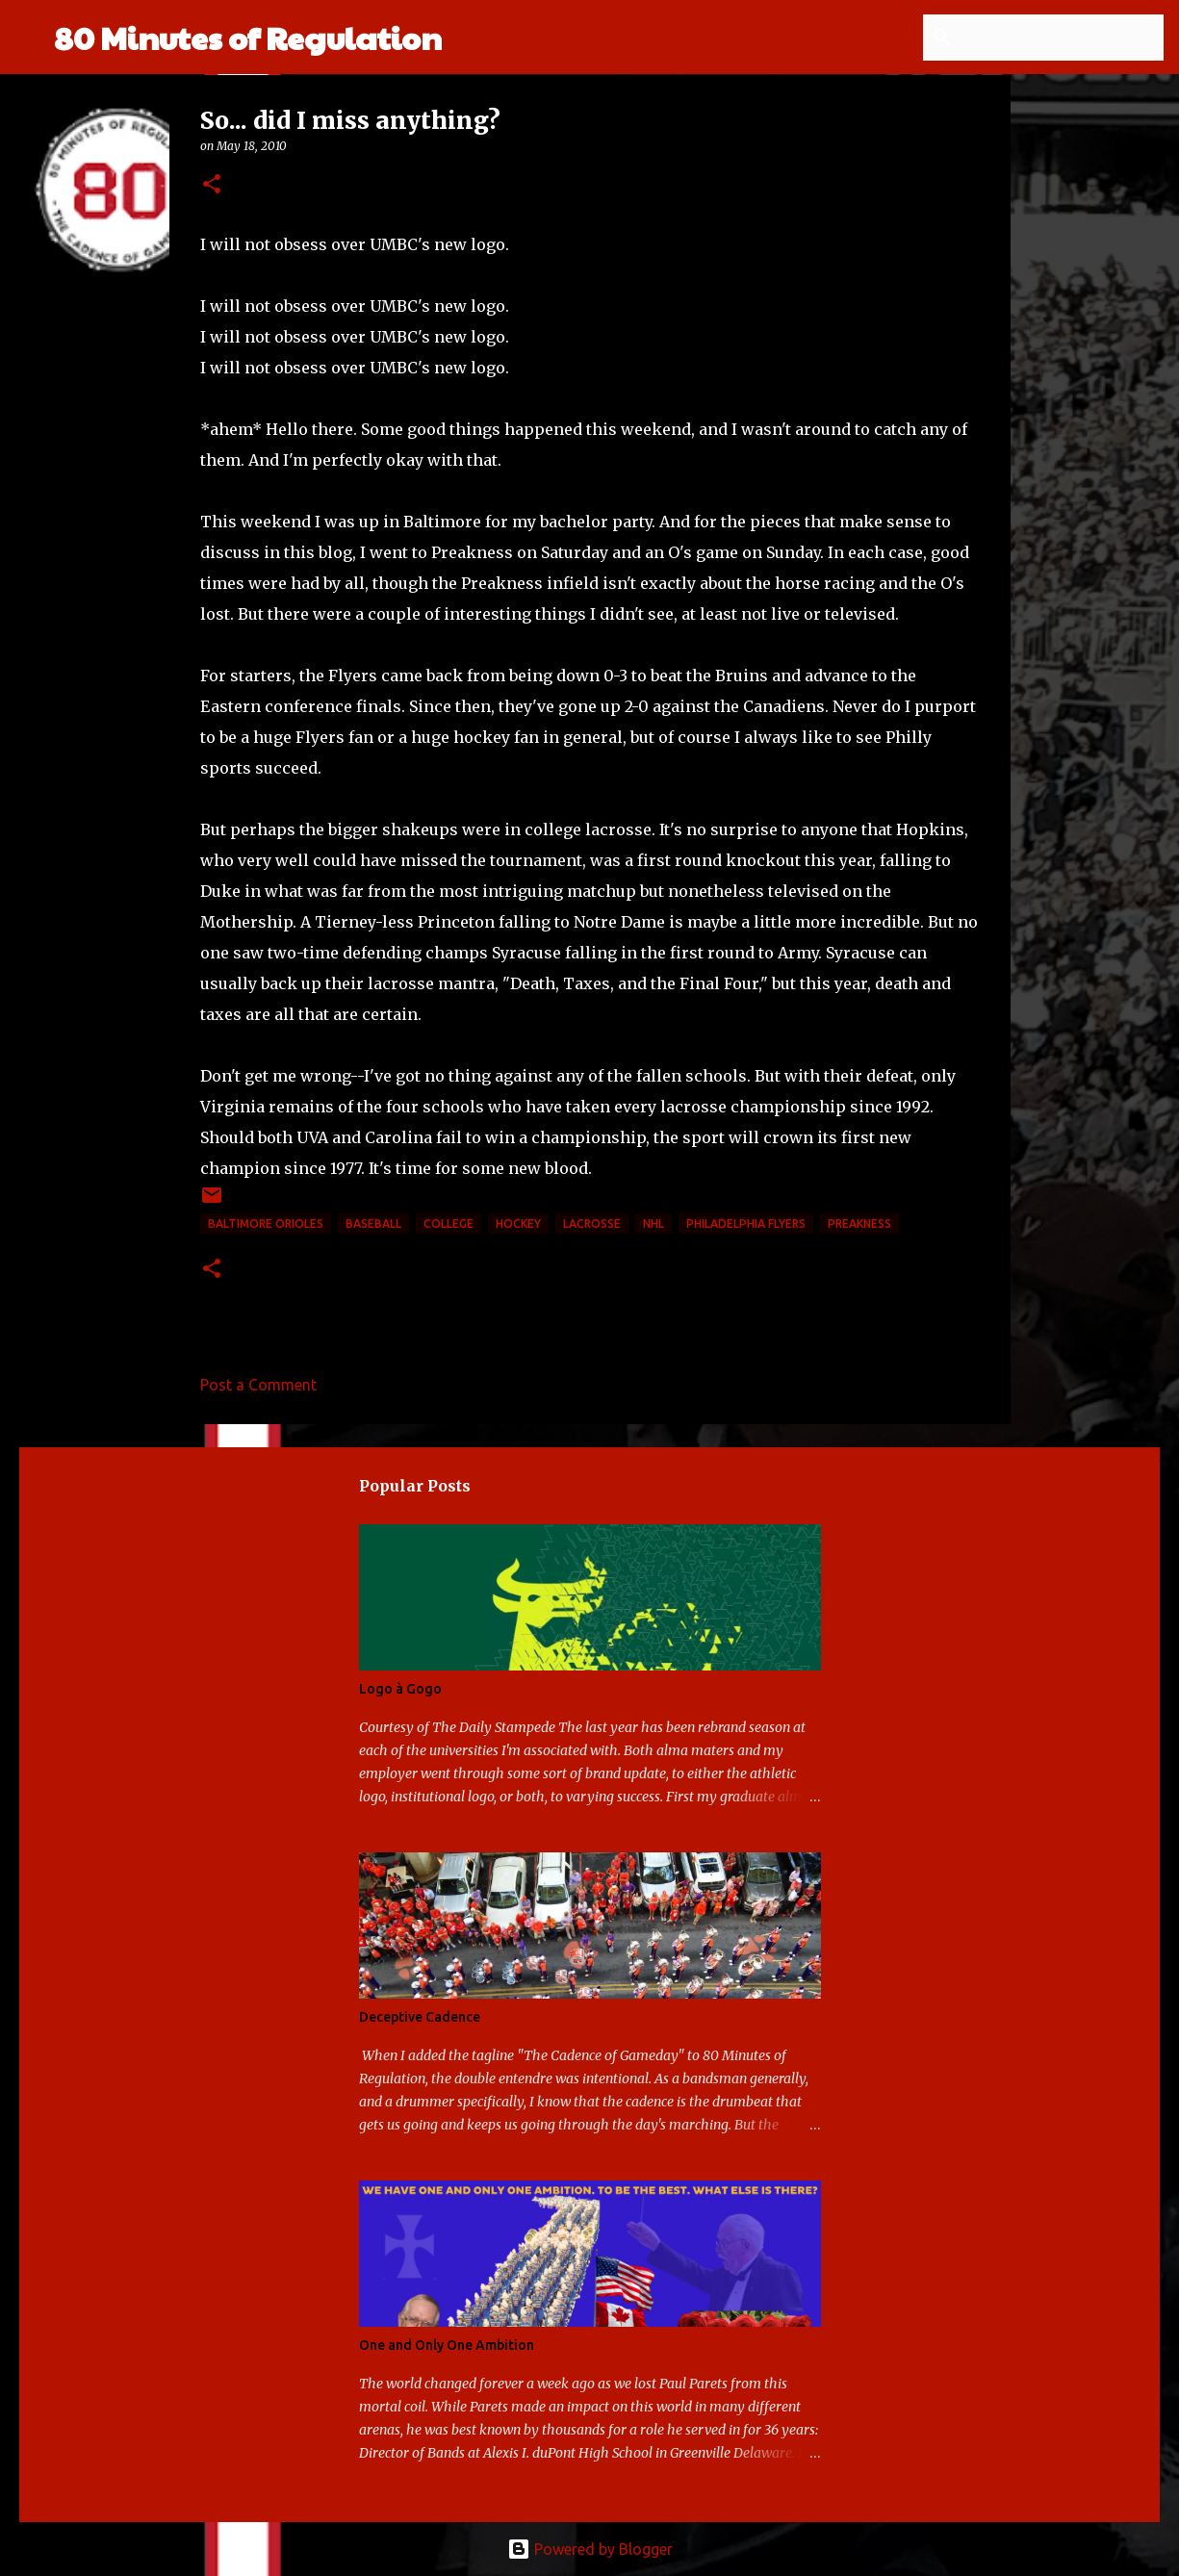 Image resolution: width=1179 pixels, height=2576 pixels. Describe the element at coordinates (590, 2549) in the screenshot. I see `Powered by Blogger` at that location.